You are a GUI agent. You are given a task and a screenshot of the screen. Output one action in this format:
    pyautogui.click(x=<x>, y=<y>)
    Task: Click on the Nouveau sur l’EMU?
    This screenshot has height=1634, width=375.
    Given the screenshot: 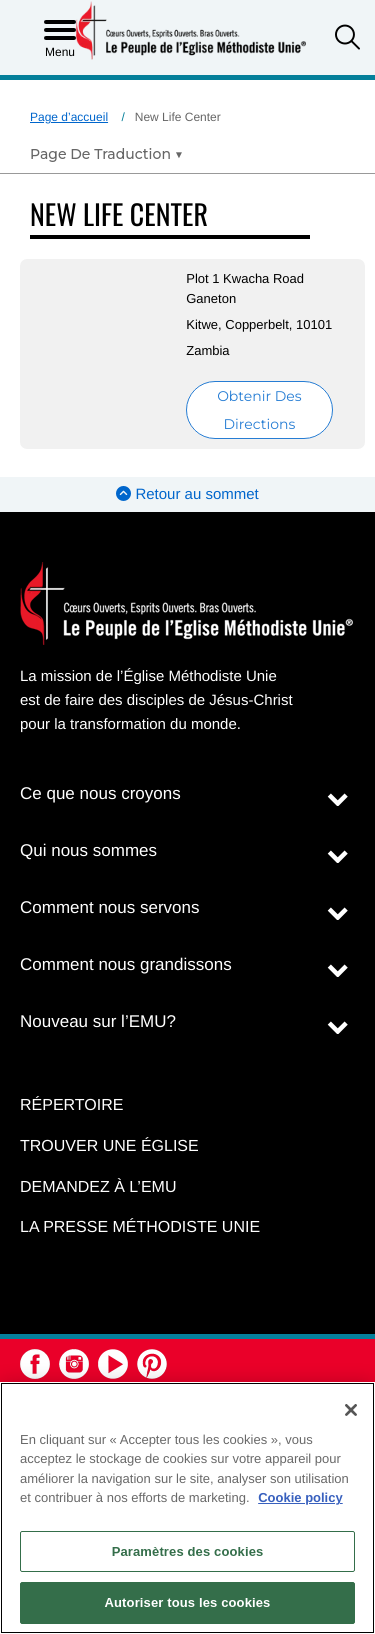 What is the action you would take?
    pyautogui.click(x=98, y=1021)
    